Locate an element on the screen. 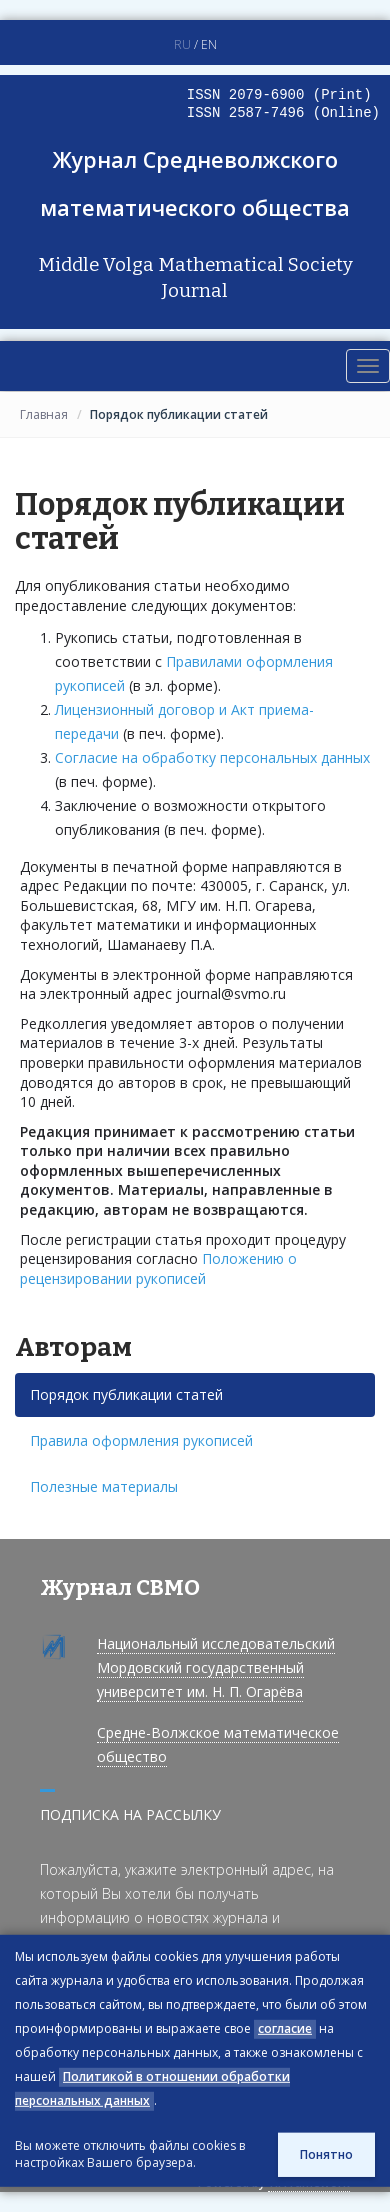 The height and width of the screenshot is (2212, 390). согласие is located at coordinates (285, 2028).